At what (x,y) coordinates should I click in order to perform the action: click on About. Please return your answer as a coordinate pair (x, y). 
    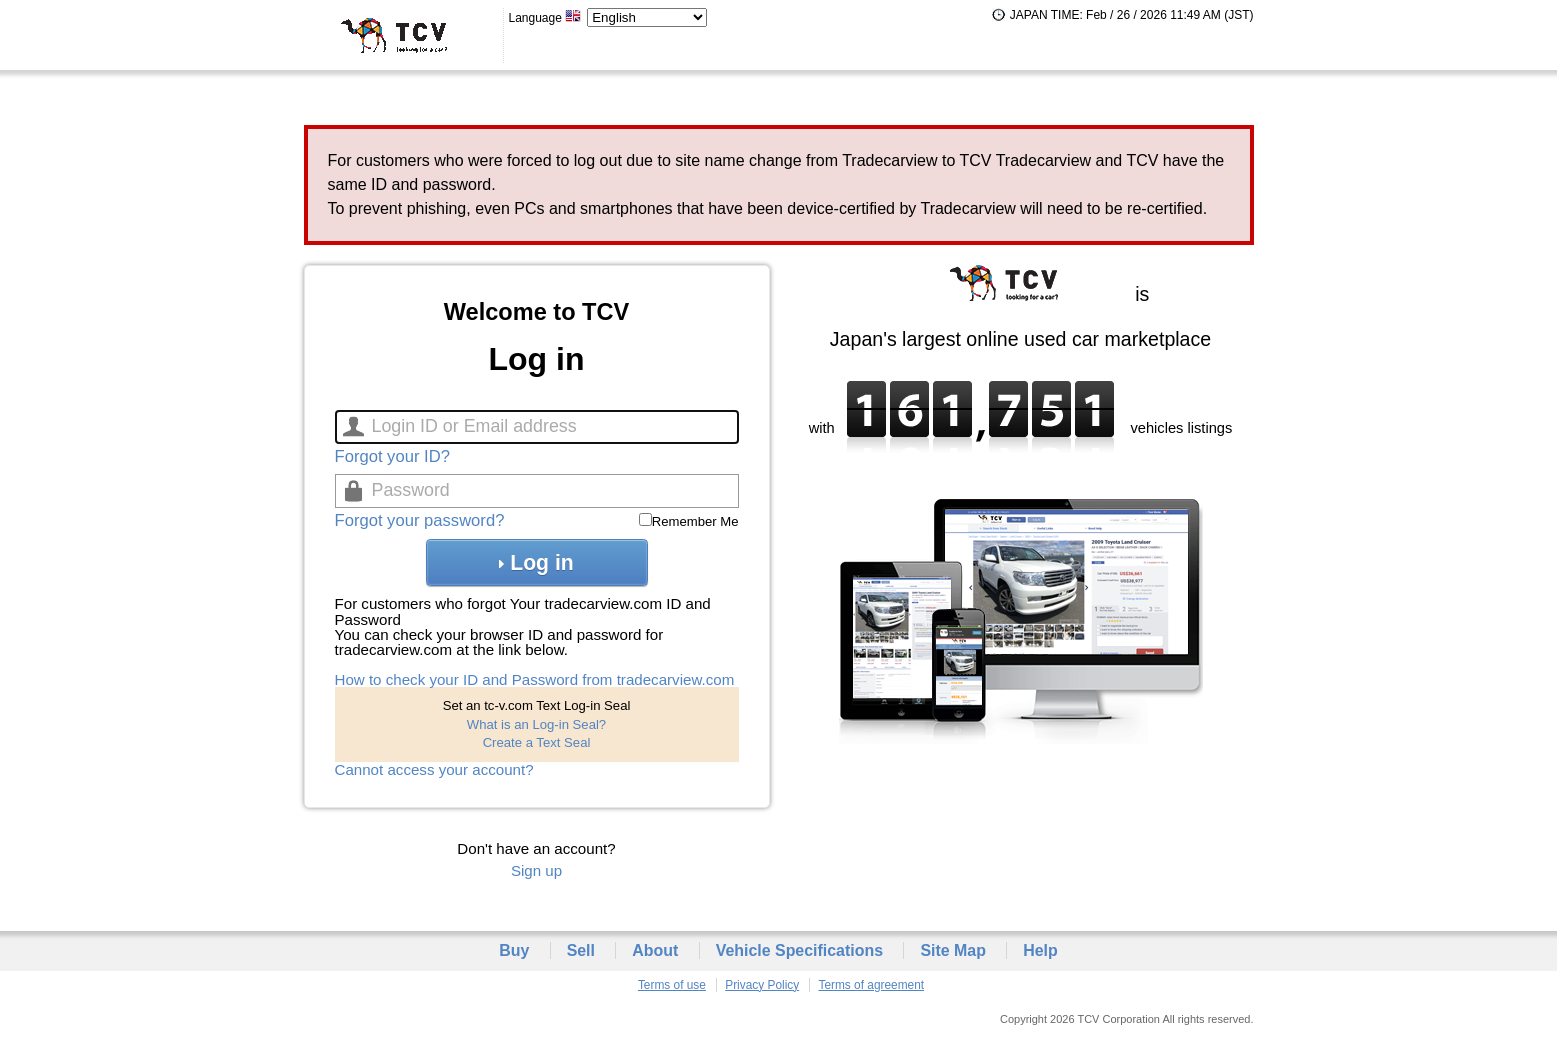
    Looking at the image, I should click on (655, 950).